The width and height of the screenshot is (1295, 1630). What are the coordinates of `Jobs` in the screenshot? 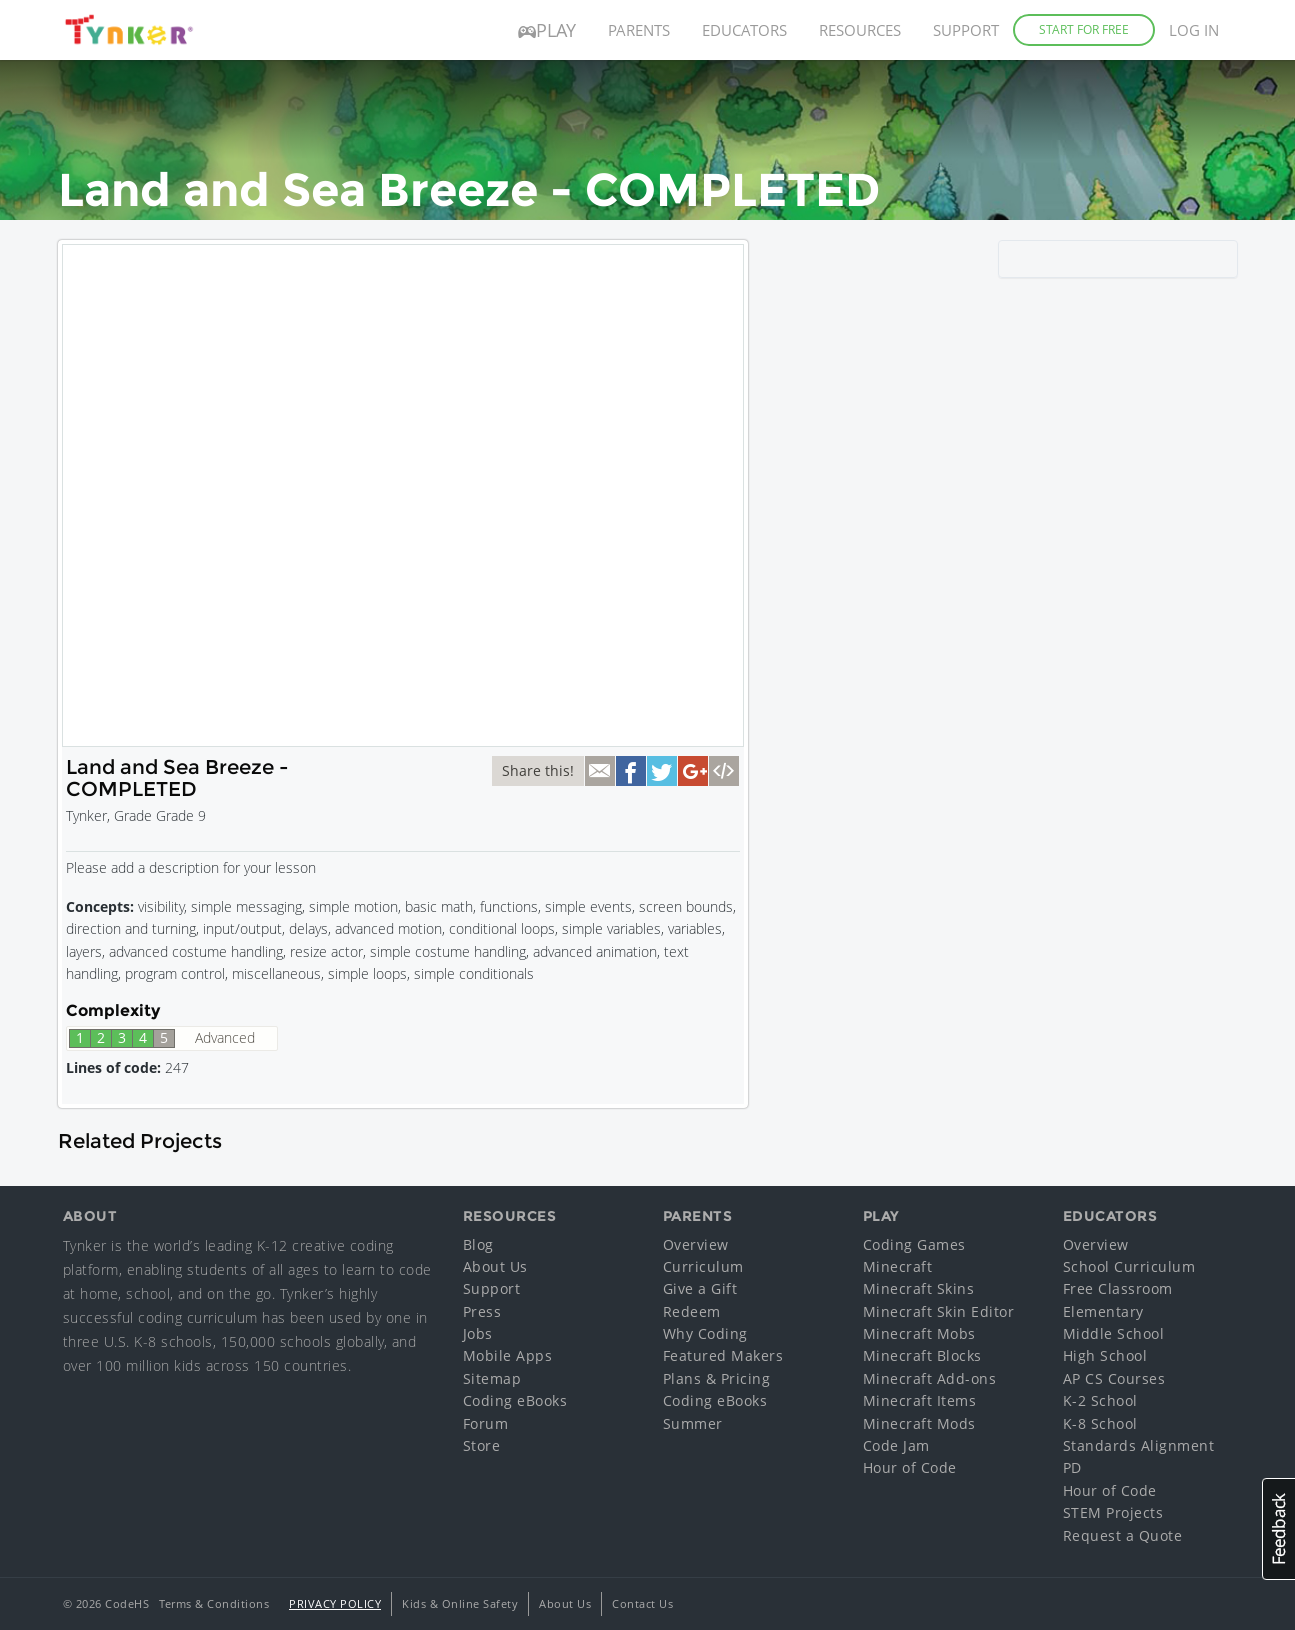 It's located at (478, 1333).